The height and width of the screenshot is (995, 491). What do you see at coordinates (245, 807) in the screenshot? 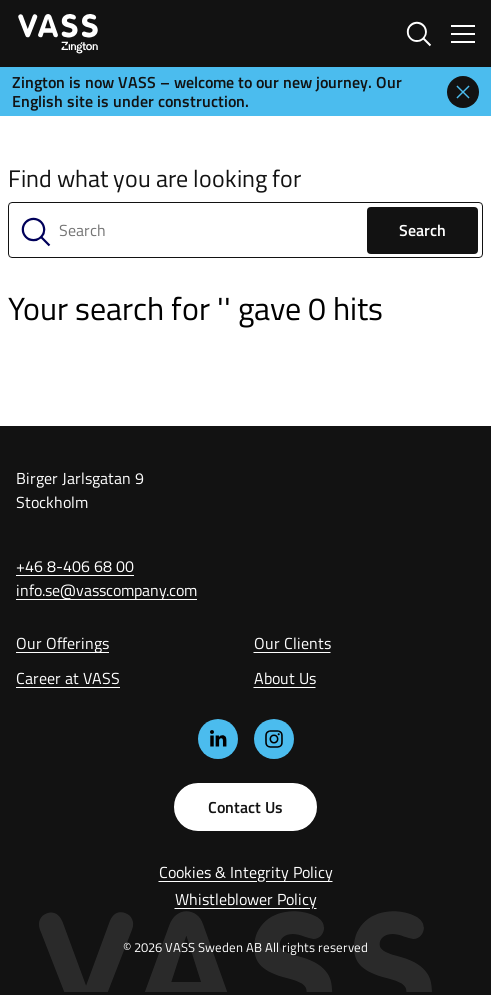
I see `Contact Us` at bounding box center [245, 807].